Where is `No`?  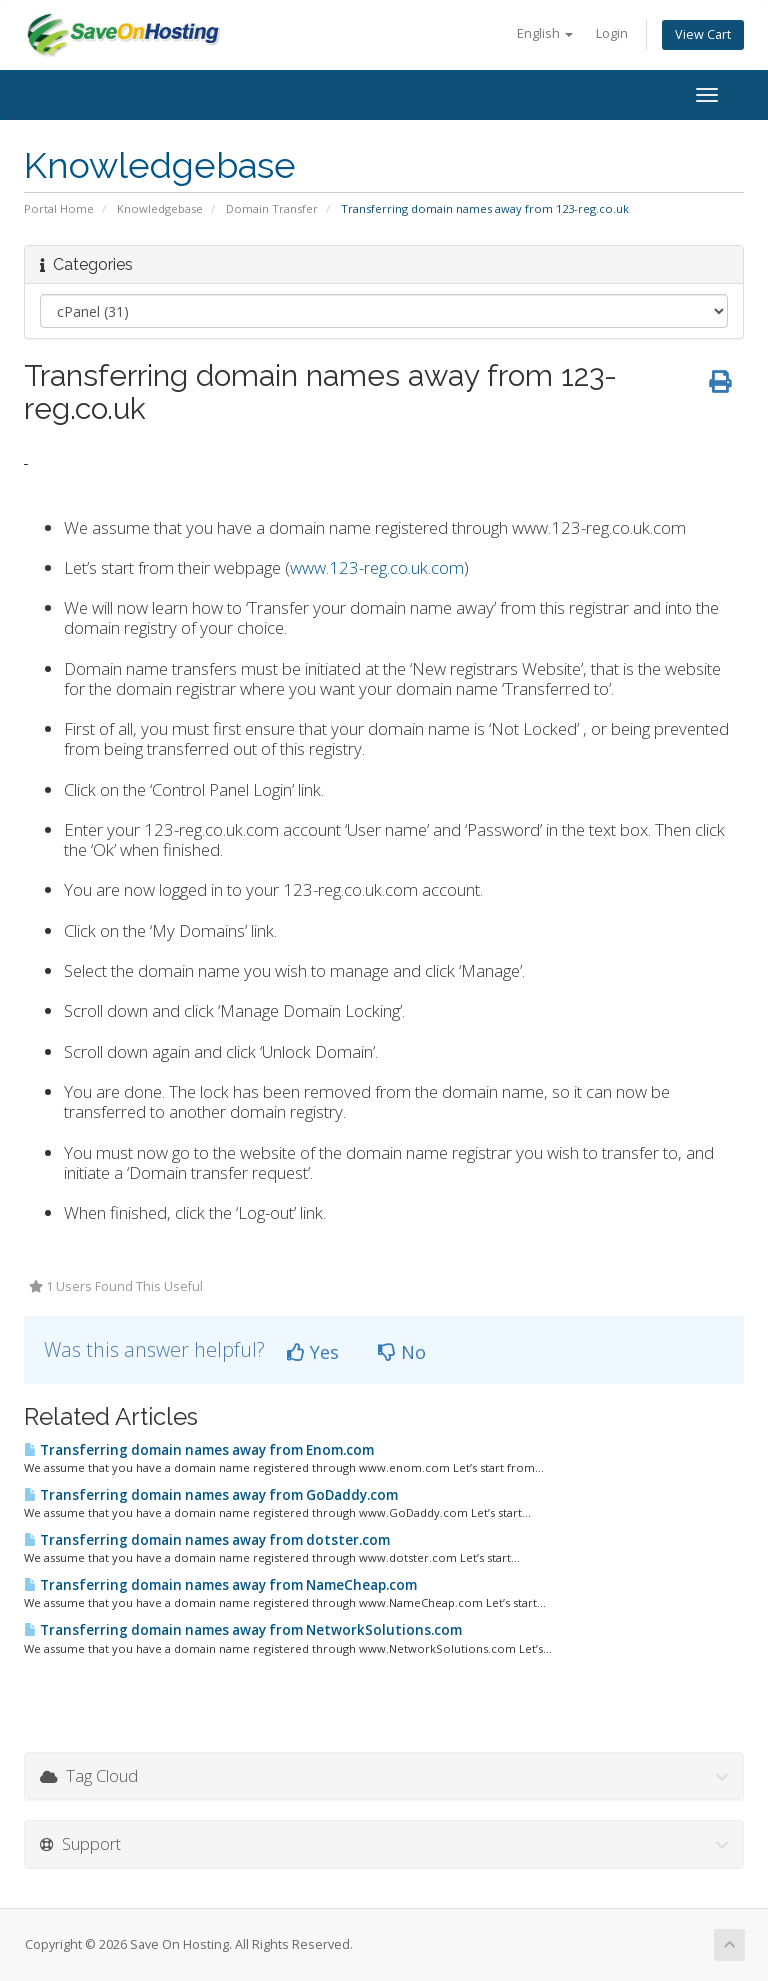
No is located at coordinates (402, 1352).